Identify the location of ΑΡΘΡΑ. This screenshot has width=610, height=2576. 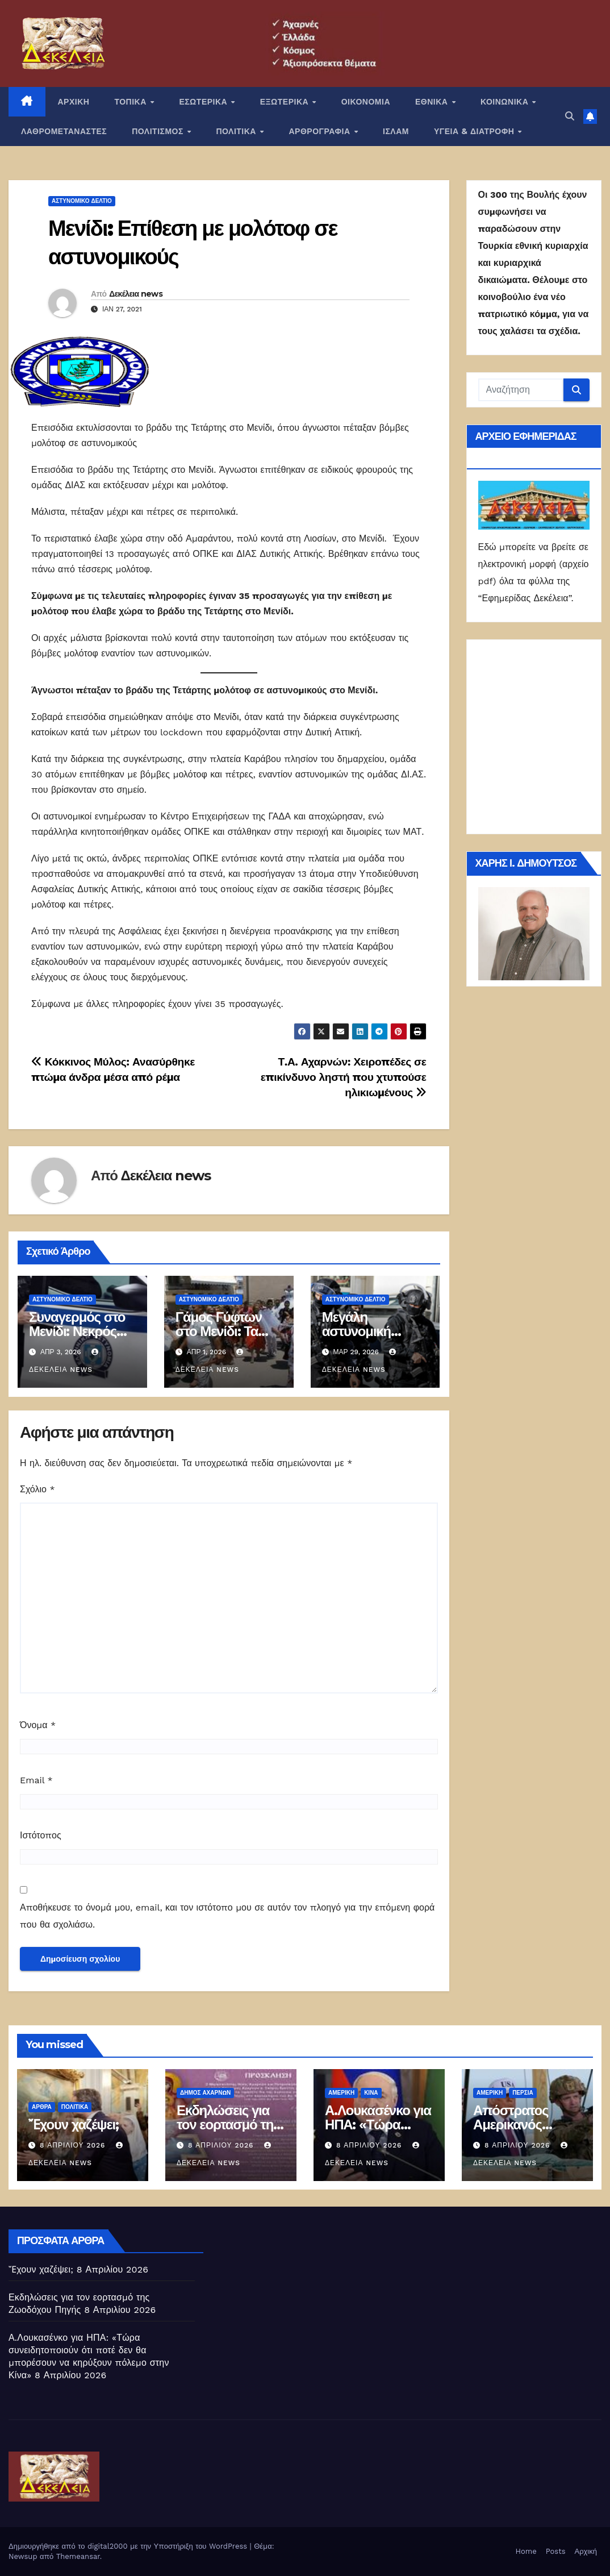
(42, 2107).